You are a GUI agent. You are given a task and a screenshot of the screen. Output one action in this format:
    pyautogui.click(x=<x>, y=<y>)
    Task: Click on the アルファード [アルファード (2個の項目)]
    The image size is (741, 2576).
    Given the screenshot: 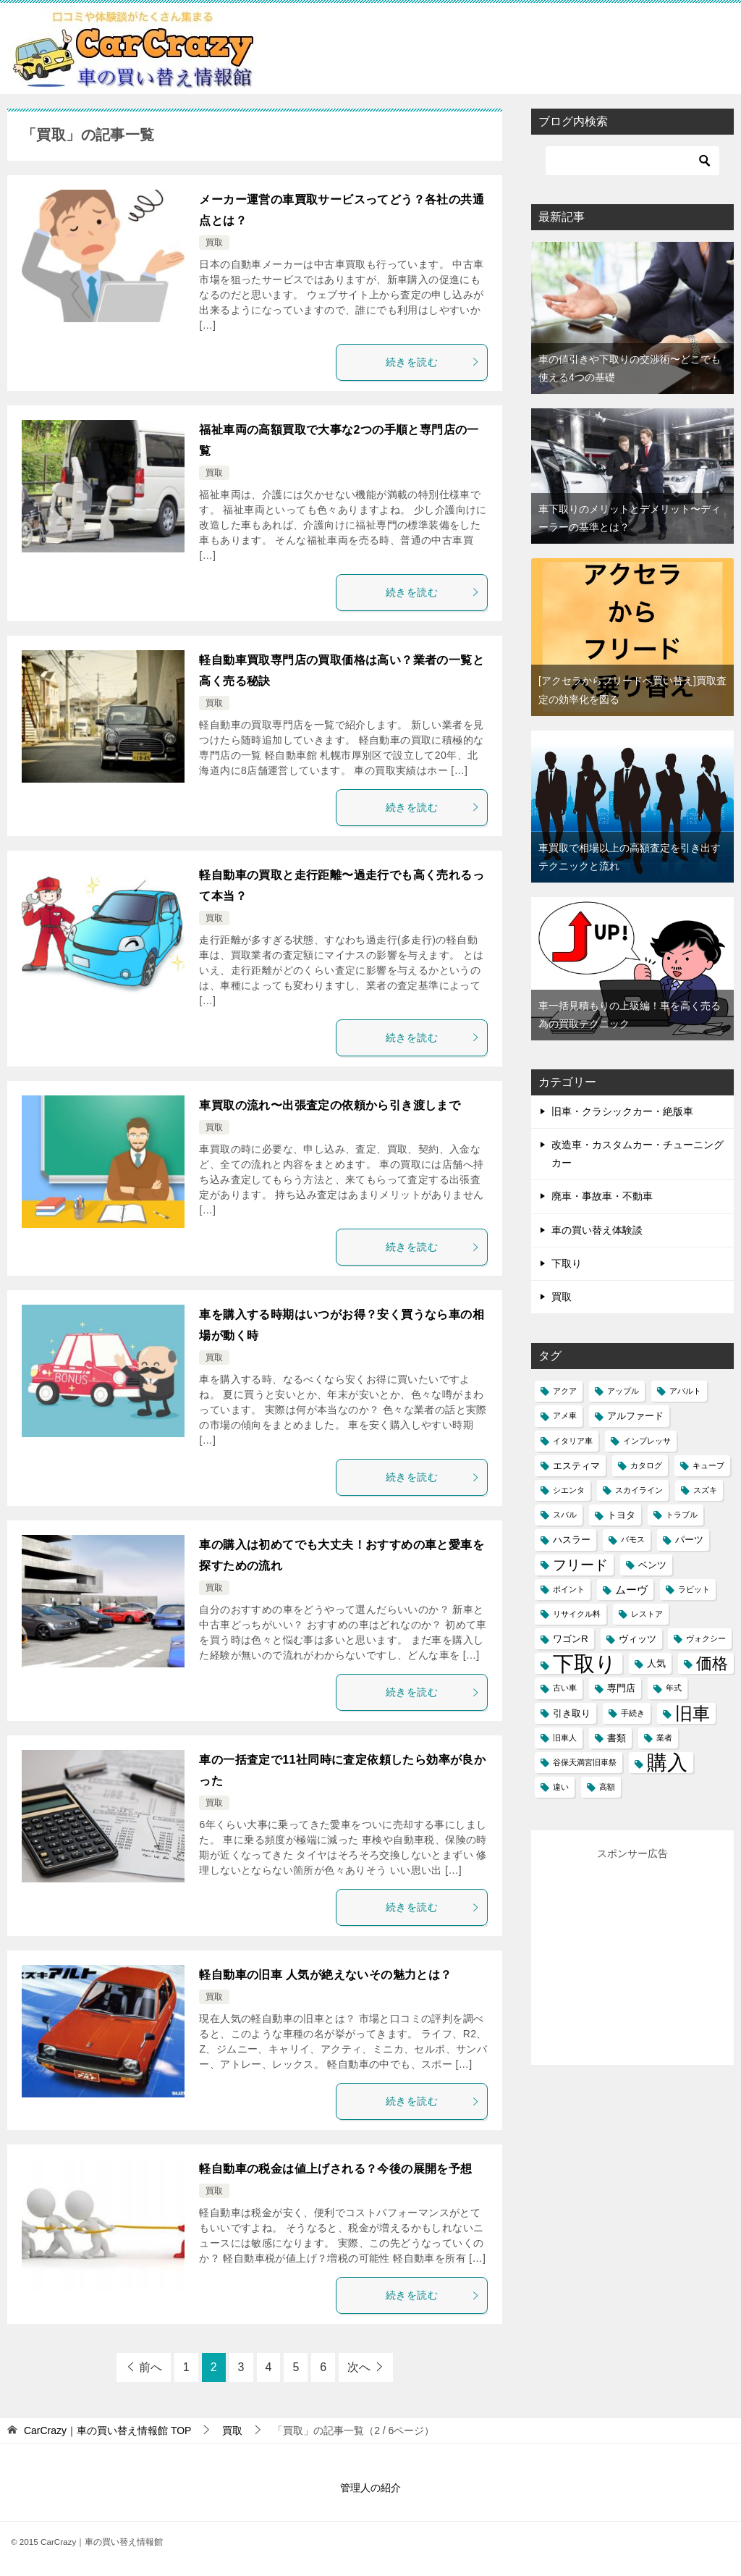 What is the action you would take?
    pyautogui.click(x=635, y=1415)
    